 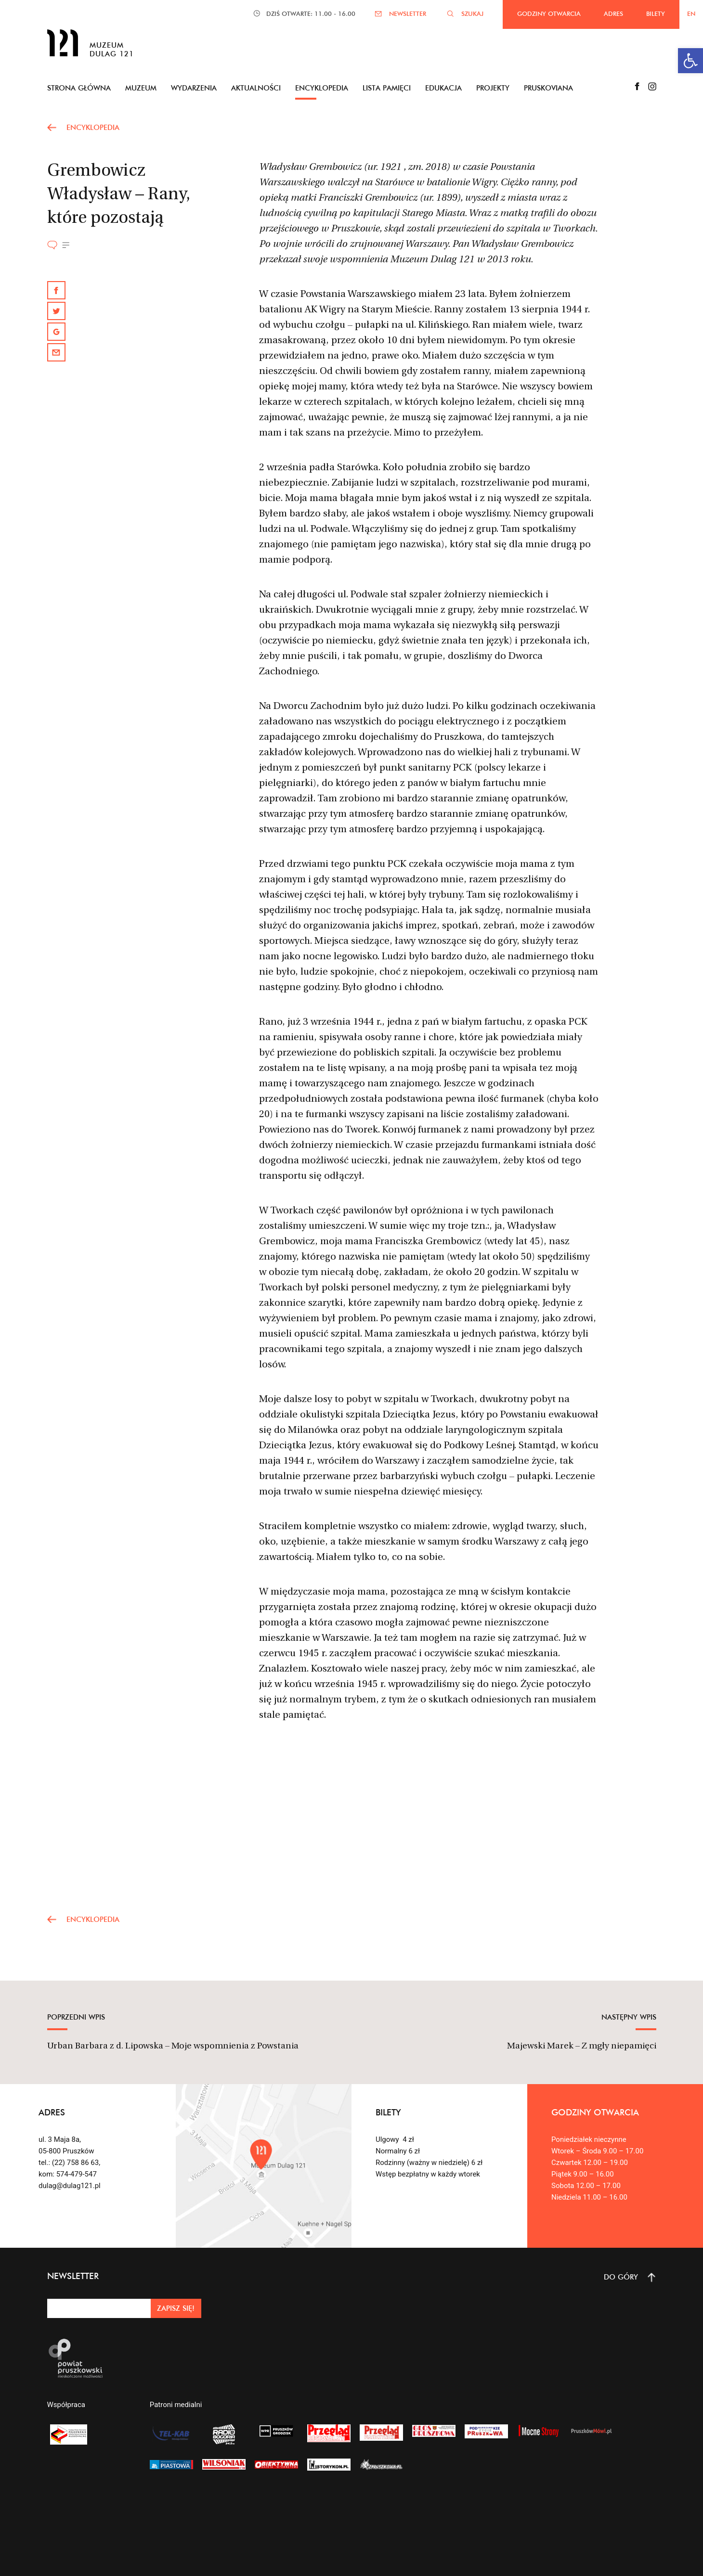 What do you see at coordinates (407, 13) in the screenshot?
I see `NEWSLETTER` at bounding box center [407, 13].